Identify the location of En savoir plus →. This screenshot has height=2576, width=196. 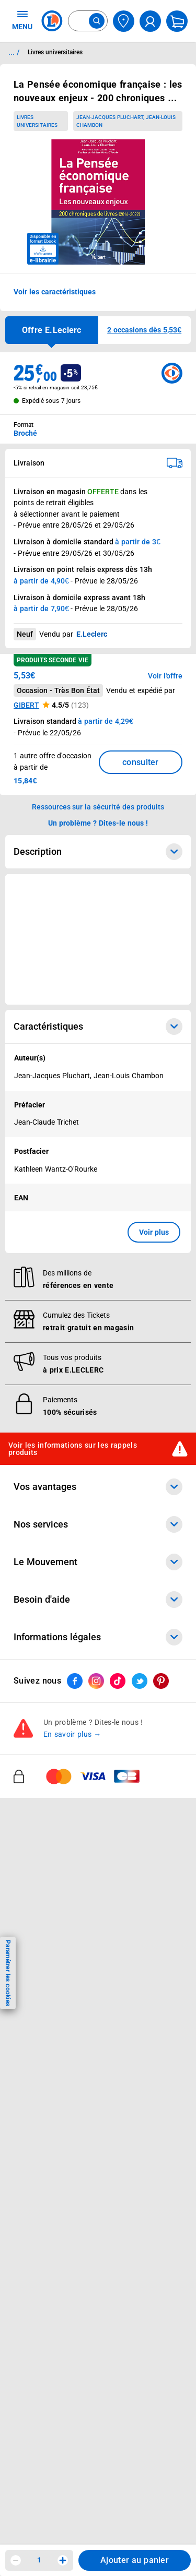
(72, 1734).